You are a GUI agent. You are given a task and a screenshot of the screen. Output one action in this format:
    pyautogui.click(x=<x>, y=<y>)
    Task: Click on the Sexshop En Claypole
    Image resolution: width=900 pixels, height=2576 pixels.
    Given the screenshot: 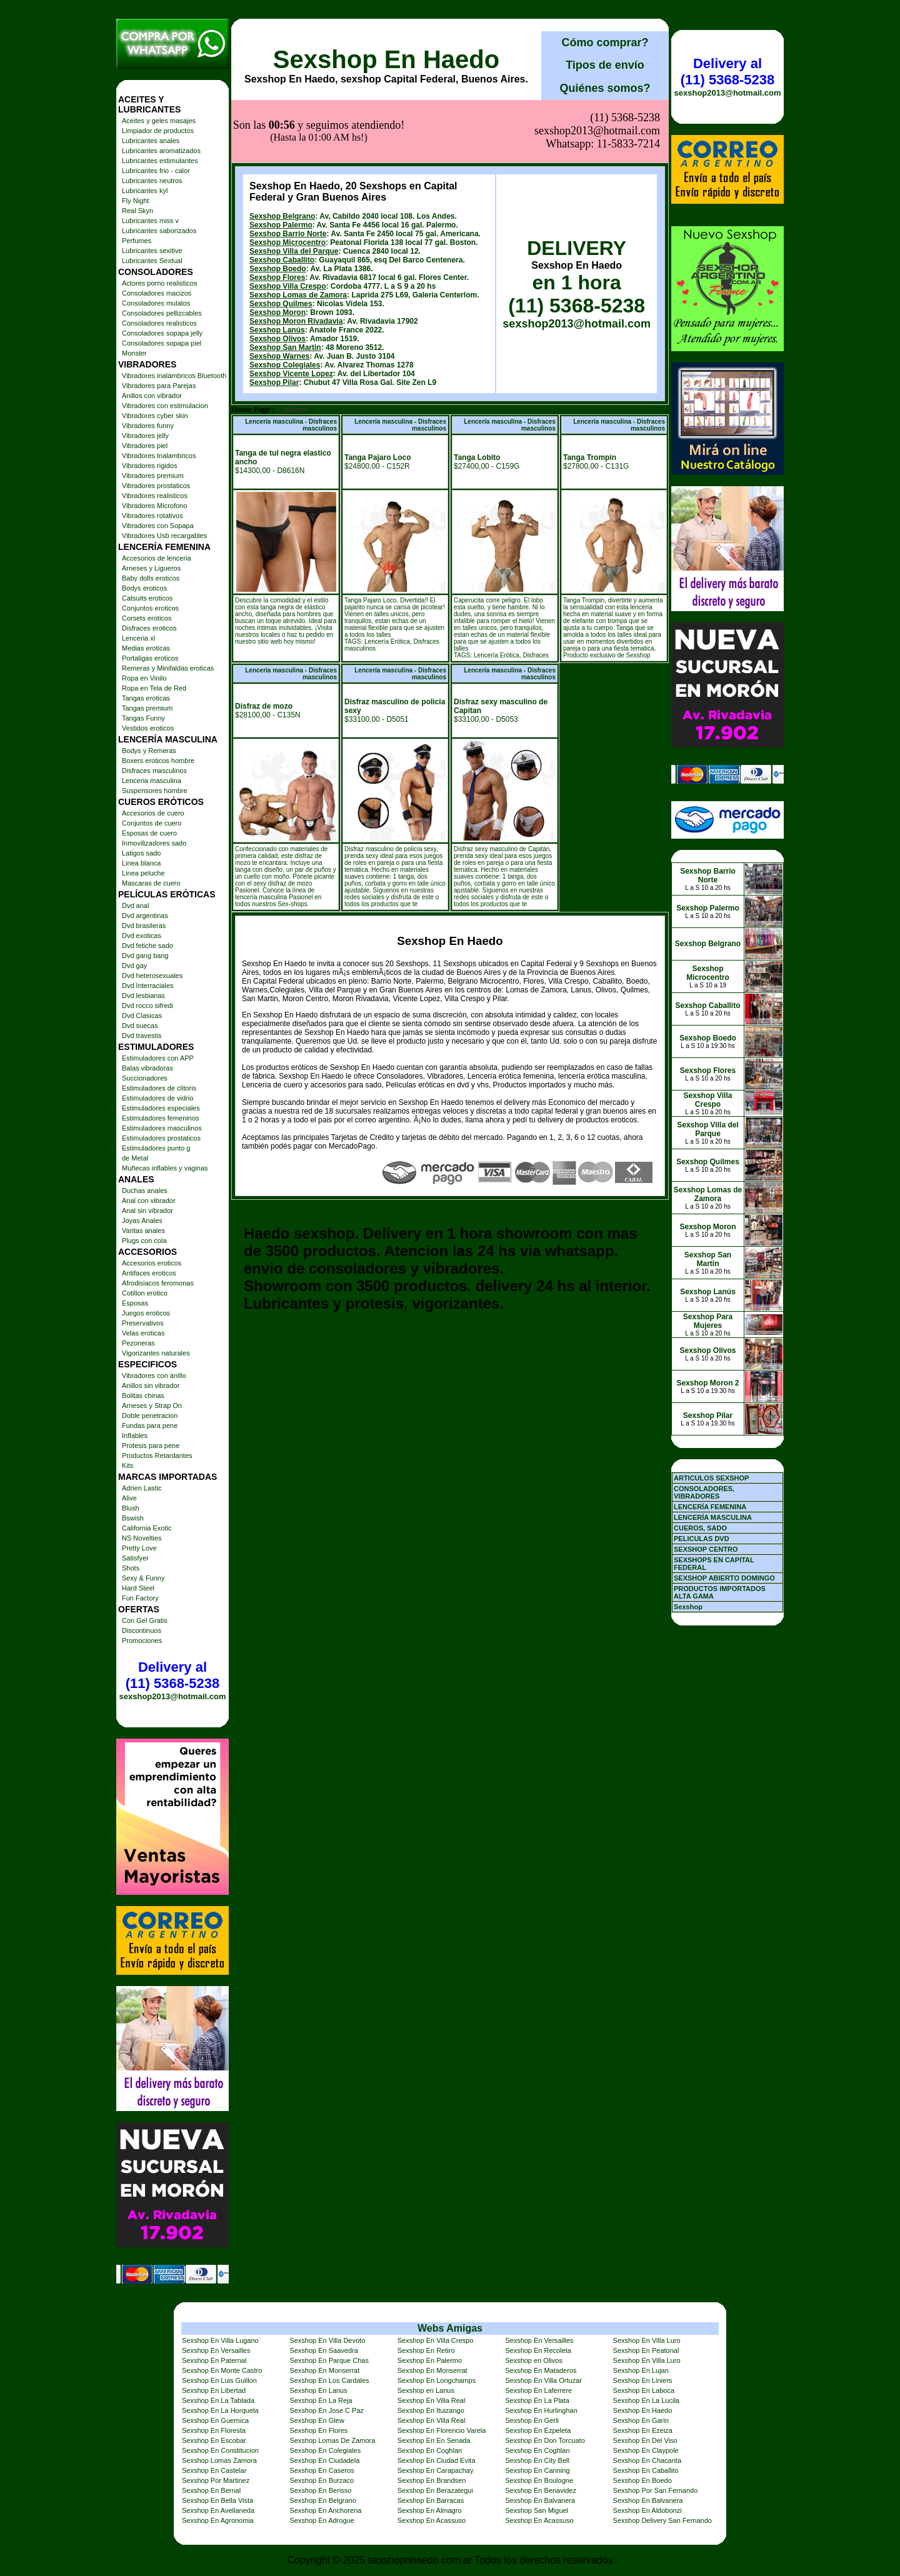 What is the action you would take?
    pyautogui.click(x=646, y=2450)
    